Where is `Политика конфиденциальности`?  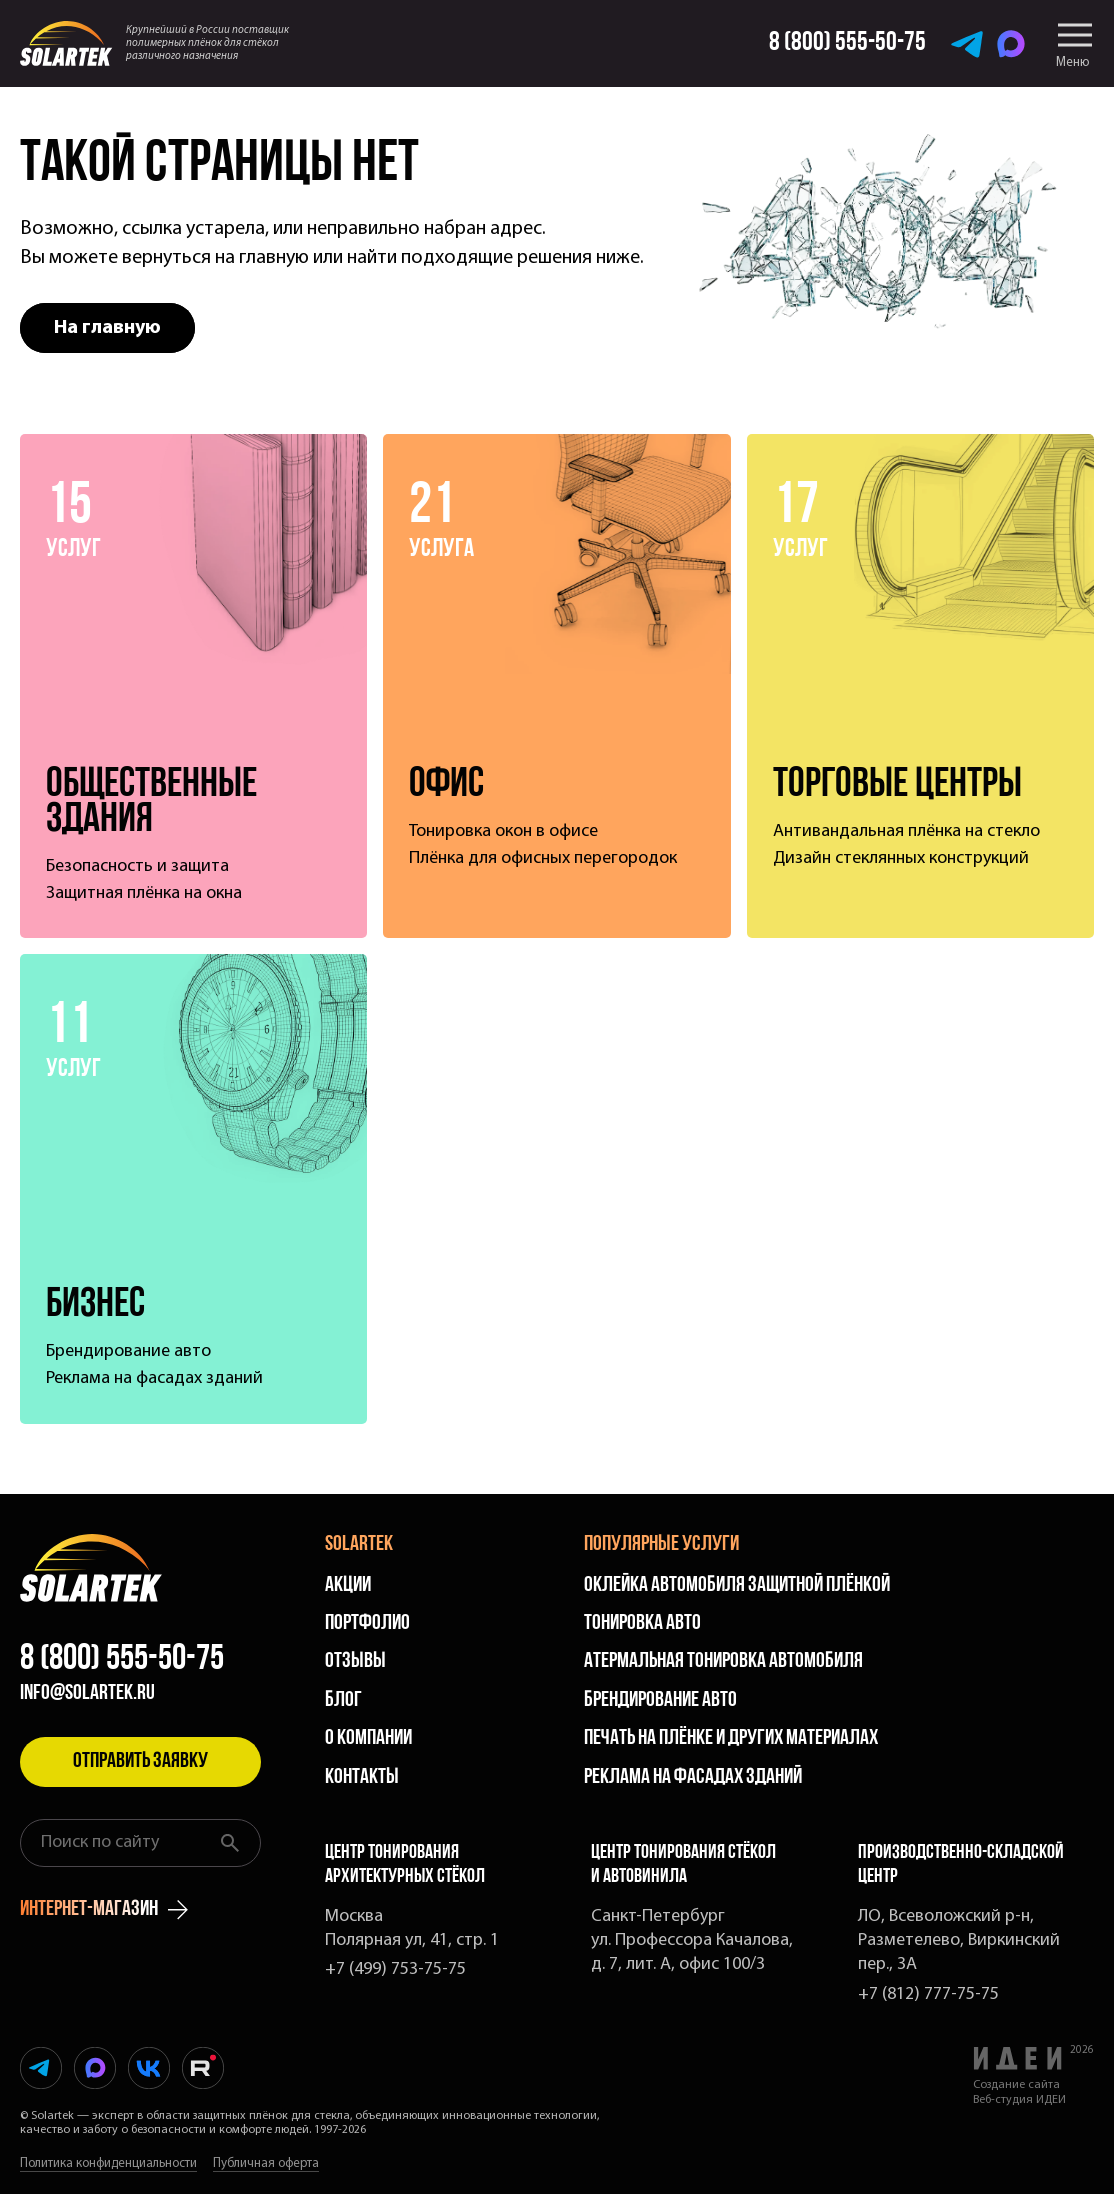
Политика конфиденциальности is located at coordinates (108, 2163).